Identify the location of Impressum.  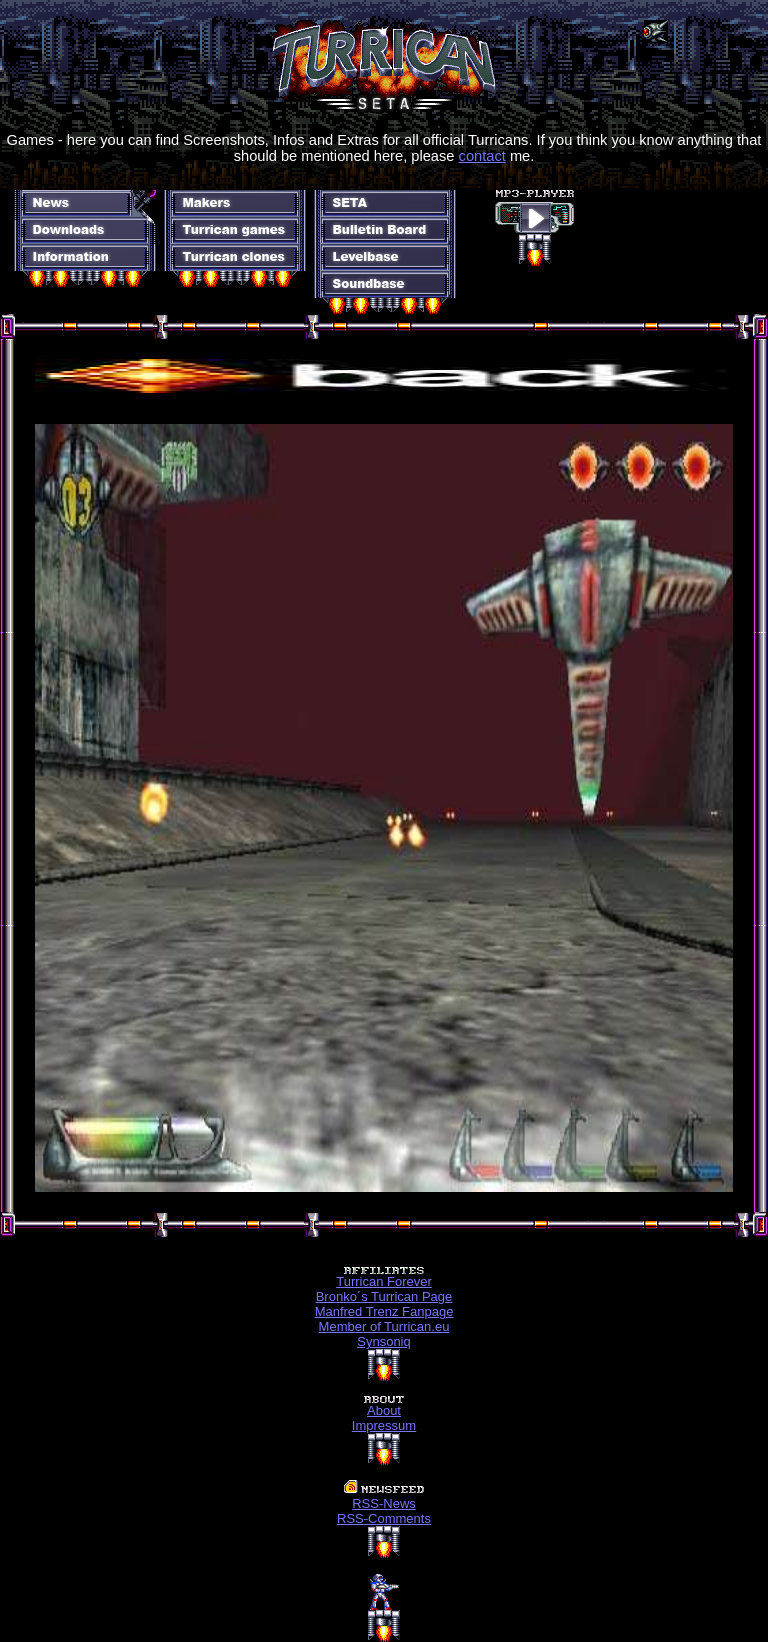
(384, 1425).